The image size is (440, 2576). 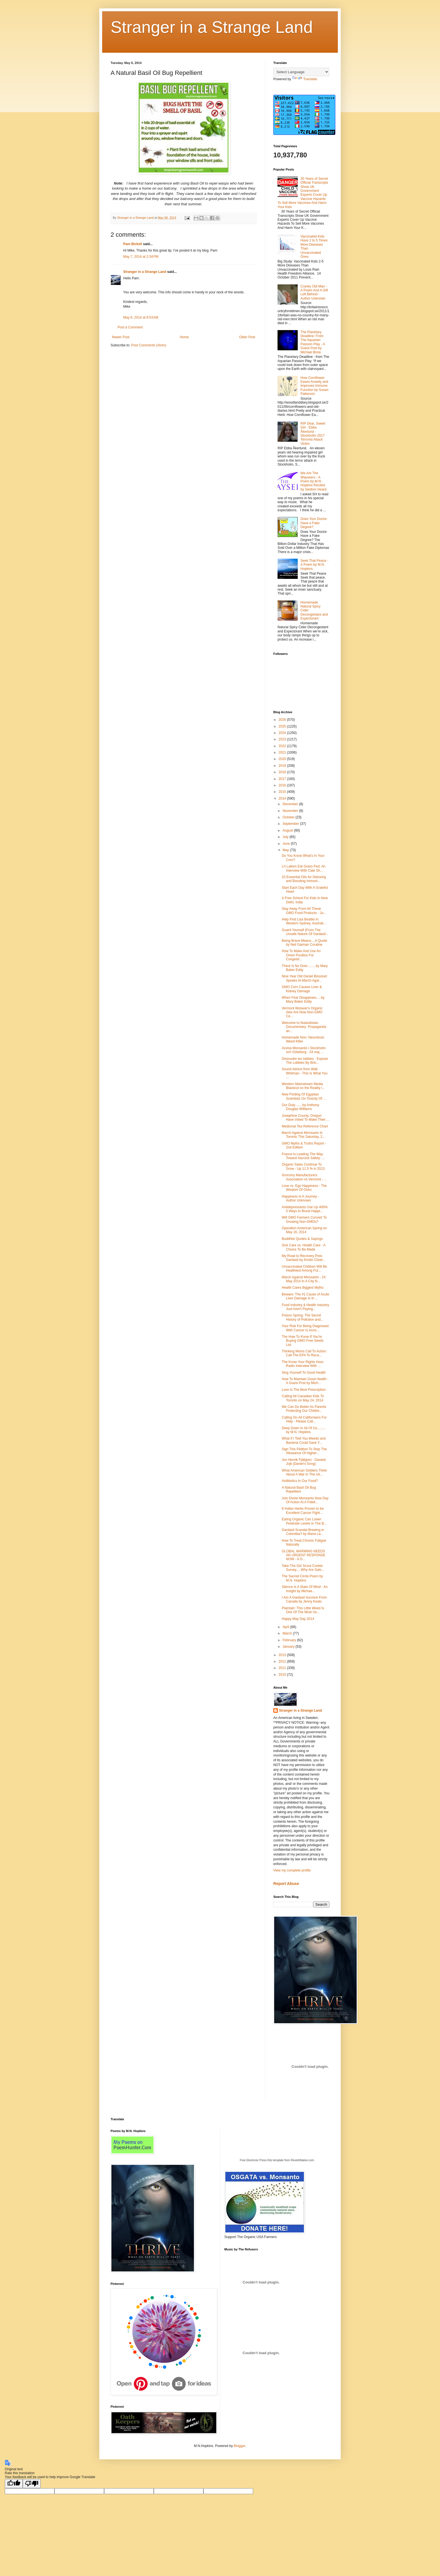 I want to click on 8 Indian Herbs Proven to be Excellent Cancer Fight..., so click(x=303, y=1510).